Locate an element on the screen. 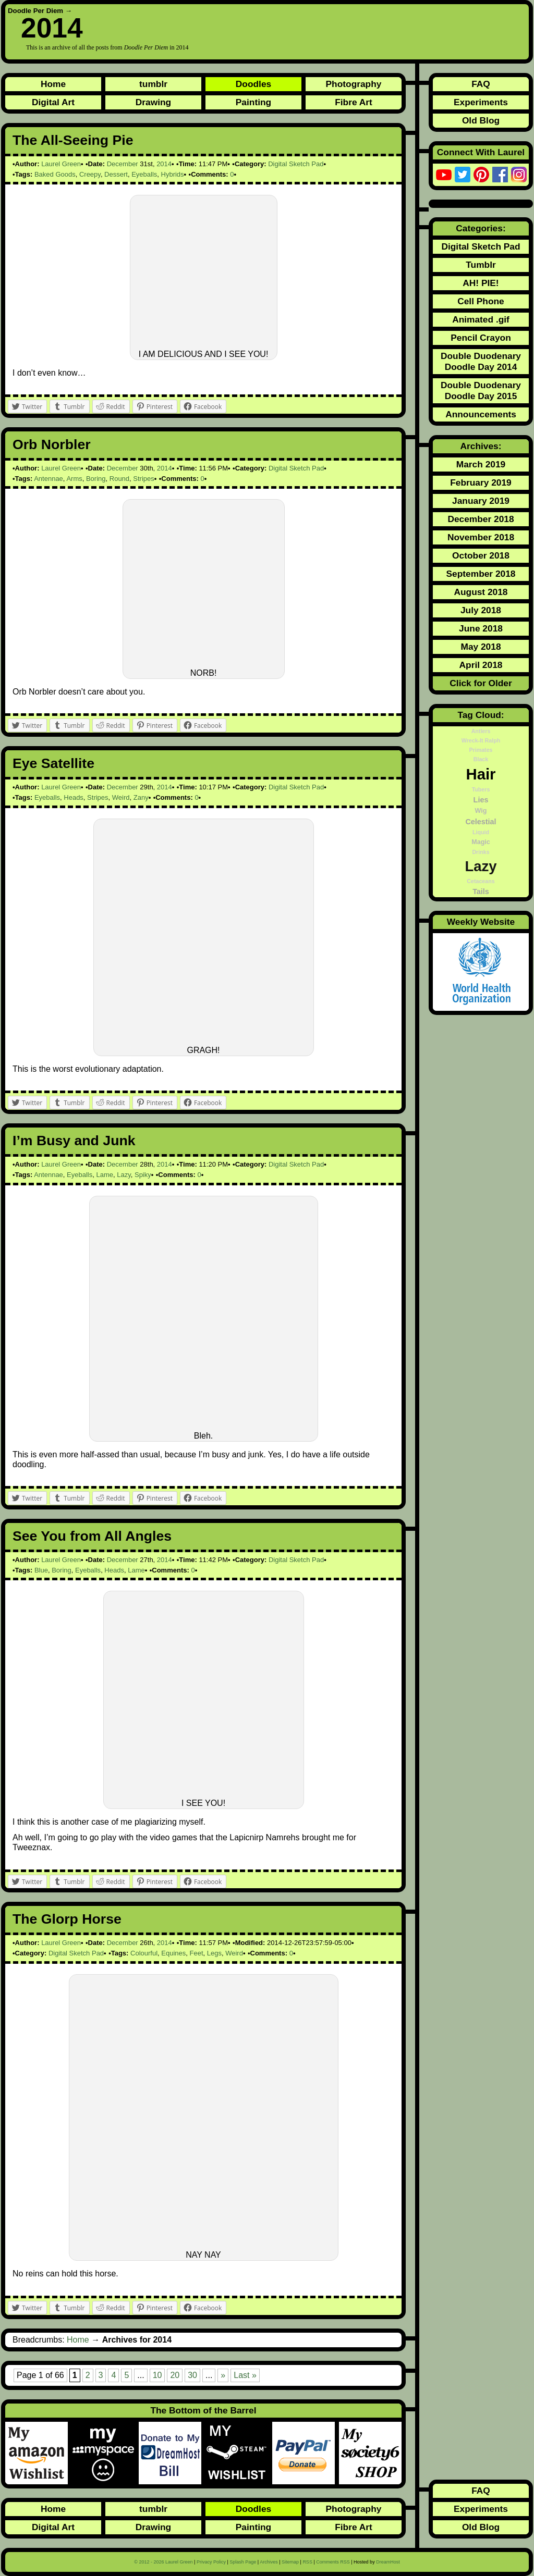  October 2018 is located at coordinates (480, 555).